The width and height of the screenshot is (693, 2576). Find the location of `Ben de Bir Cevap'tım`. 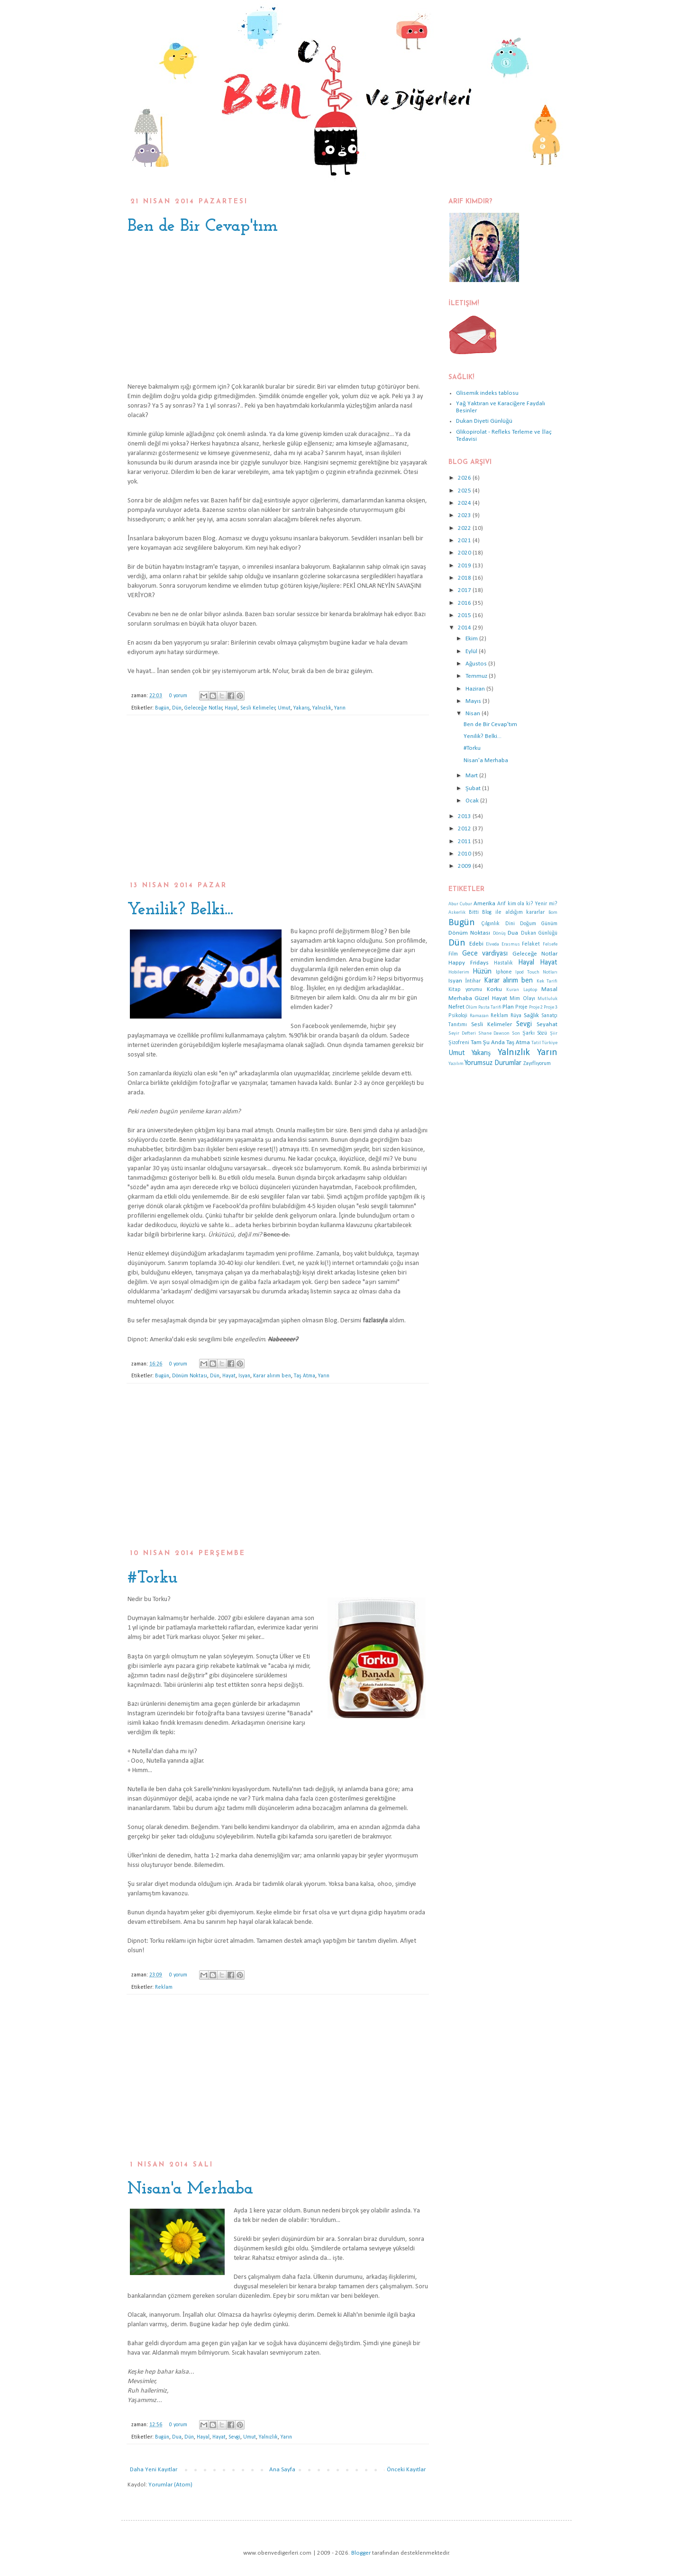

Ben de Bir Cevap'tım is located at coordinates (203, 226).